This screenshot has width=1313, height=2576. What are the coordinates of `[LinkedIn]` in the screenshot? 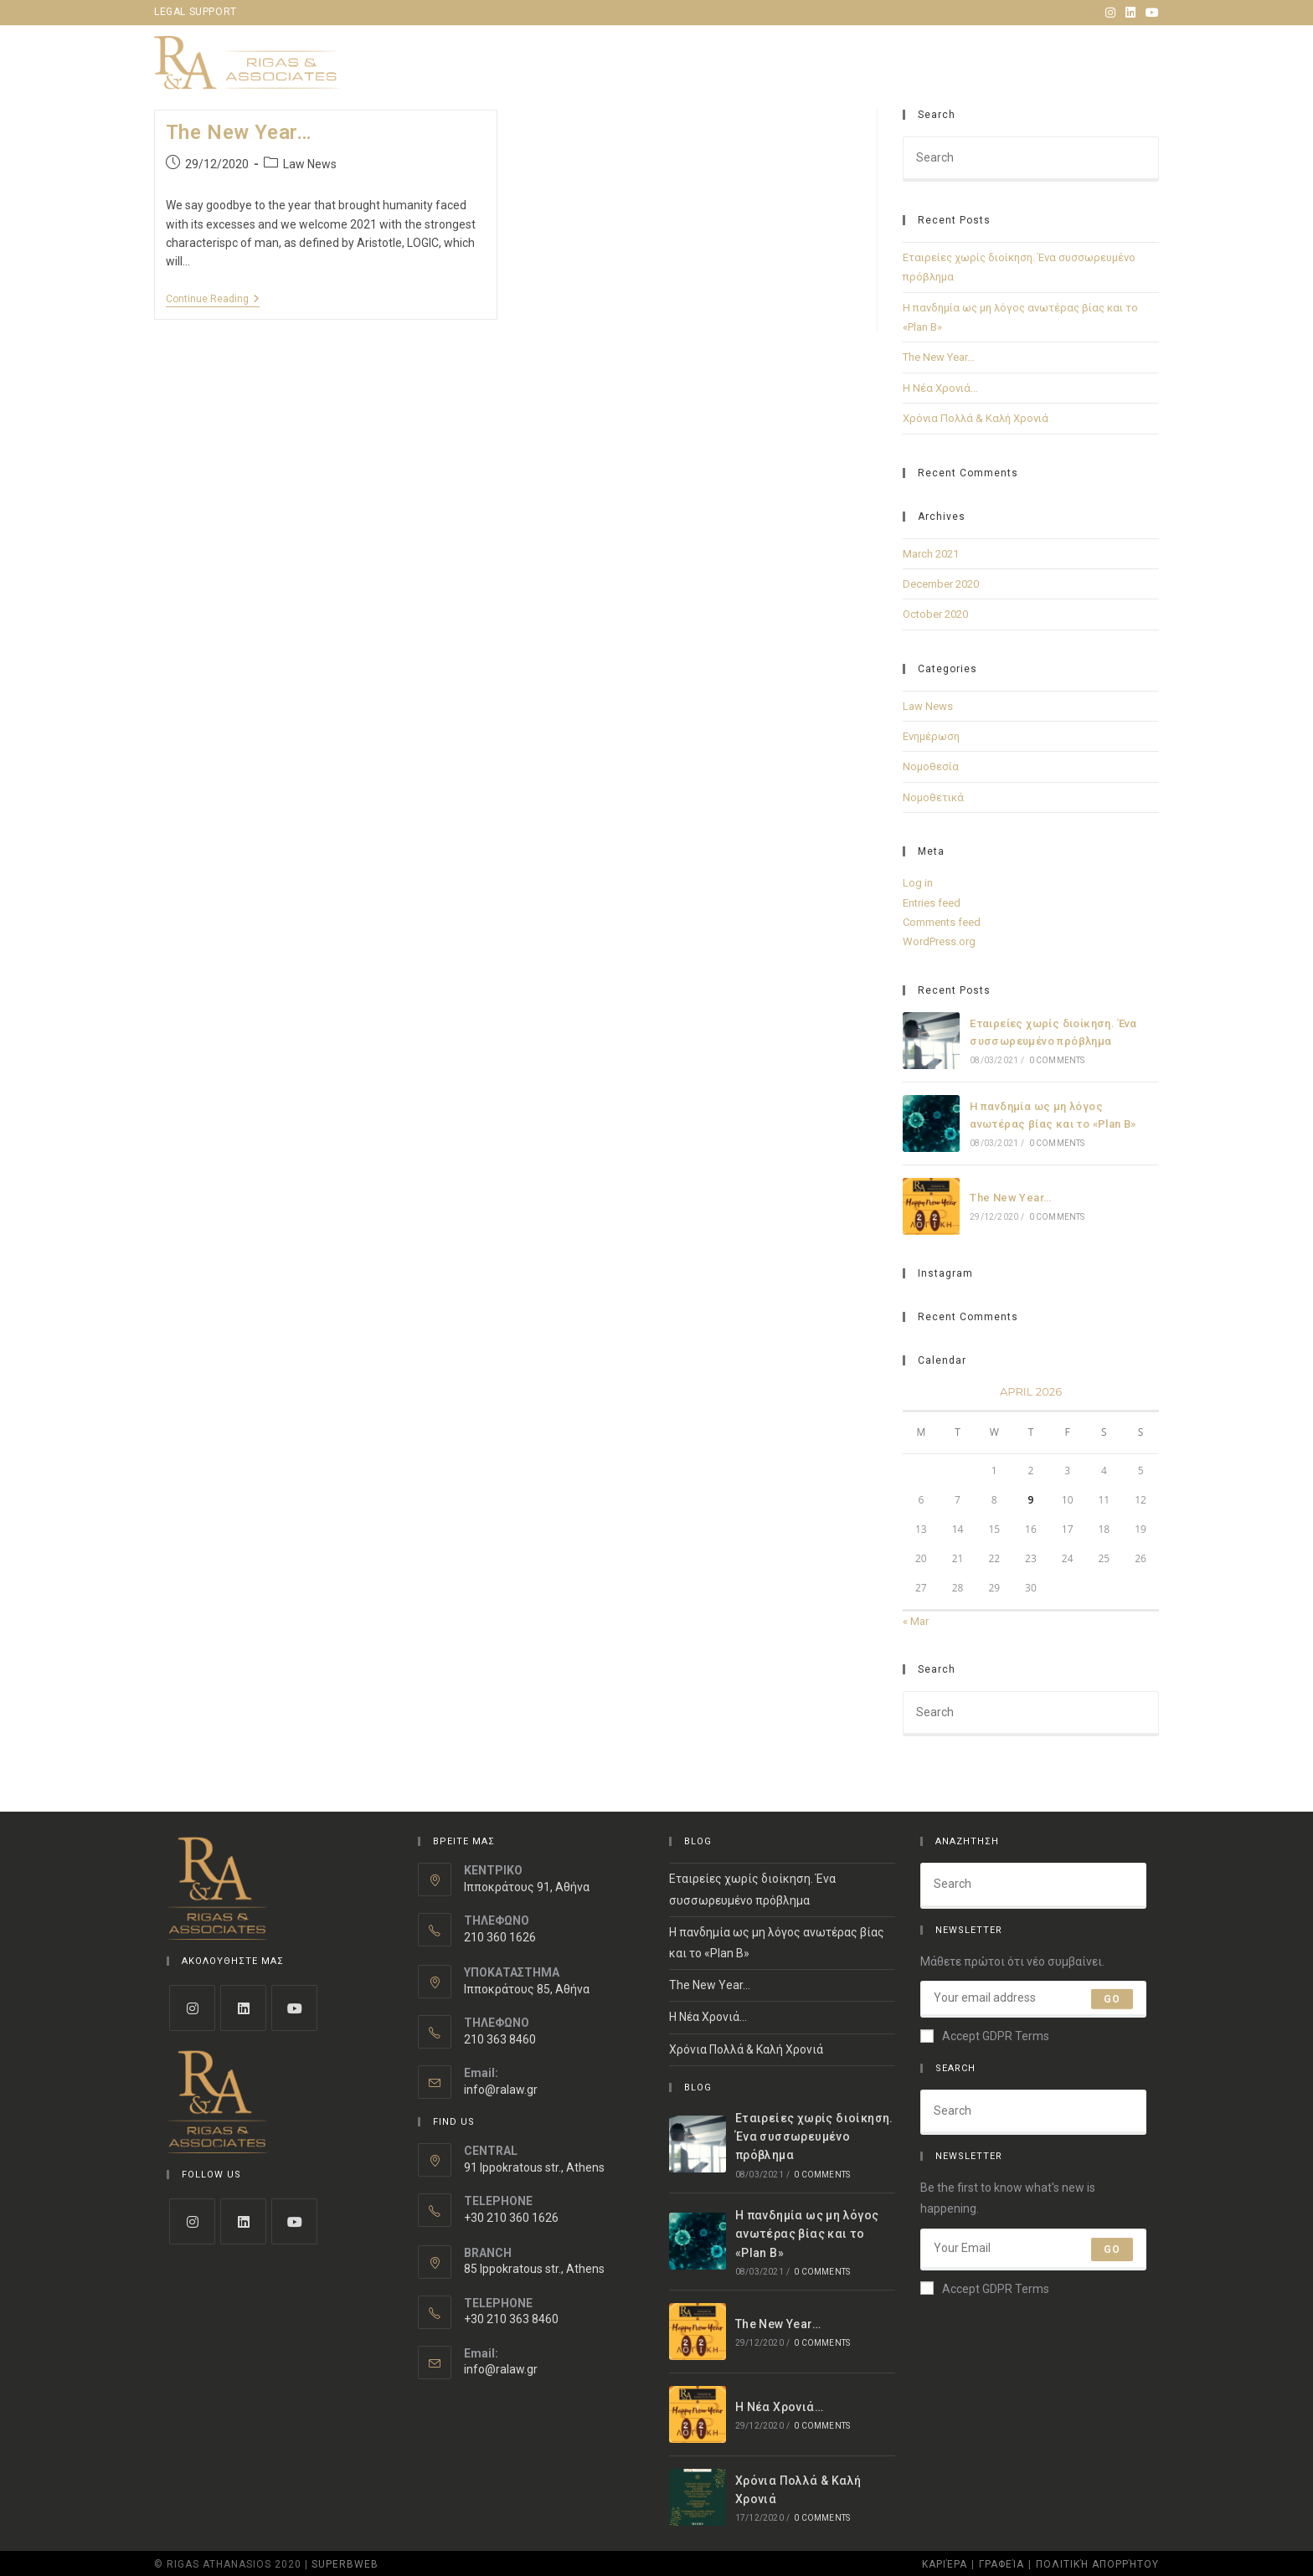 It's located at (243, 2008).